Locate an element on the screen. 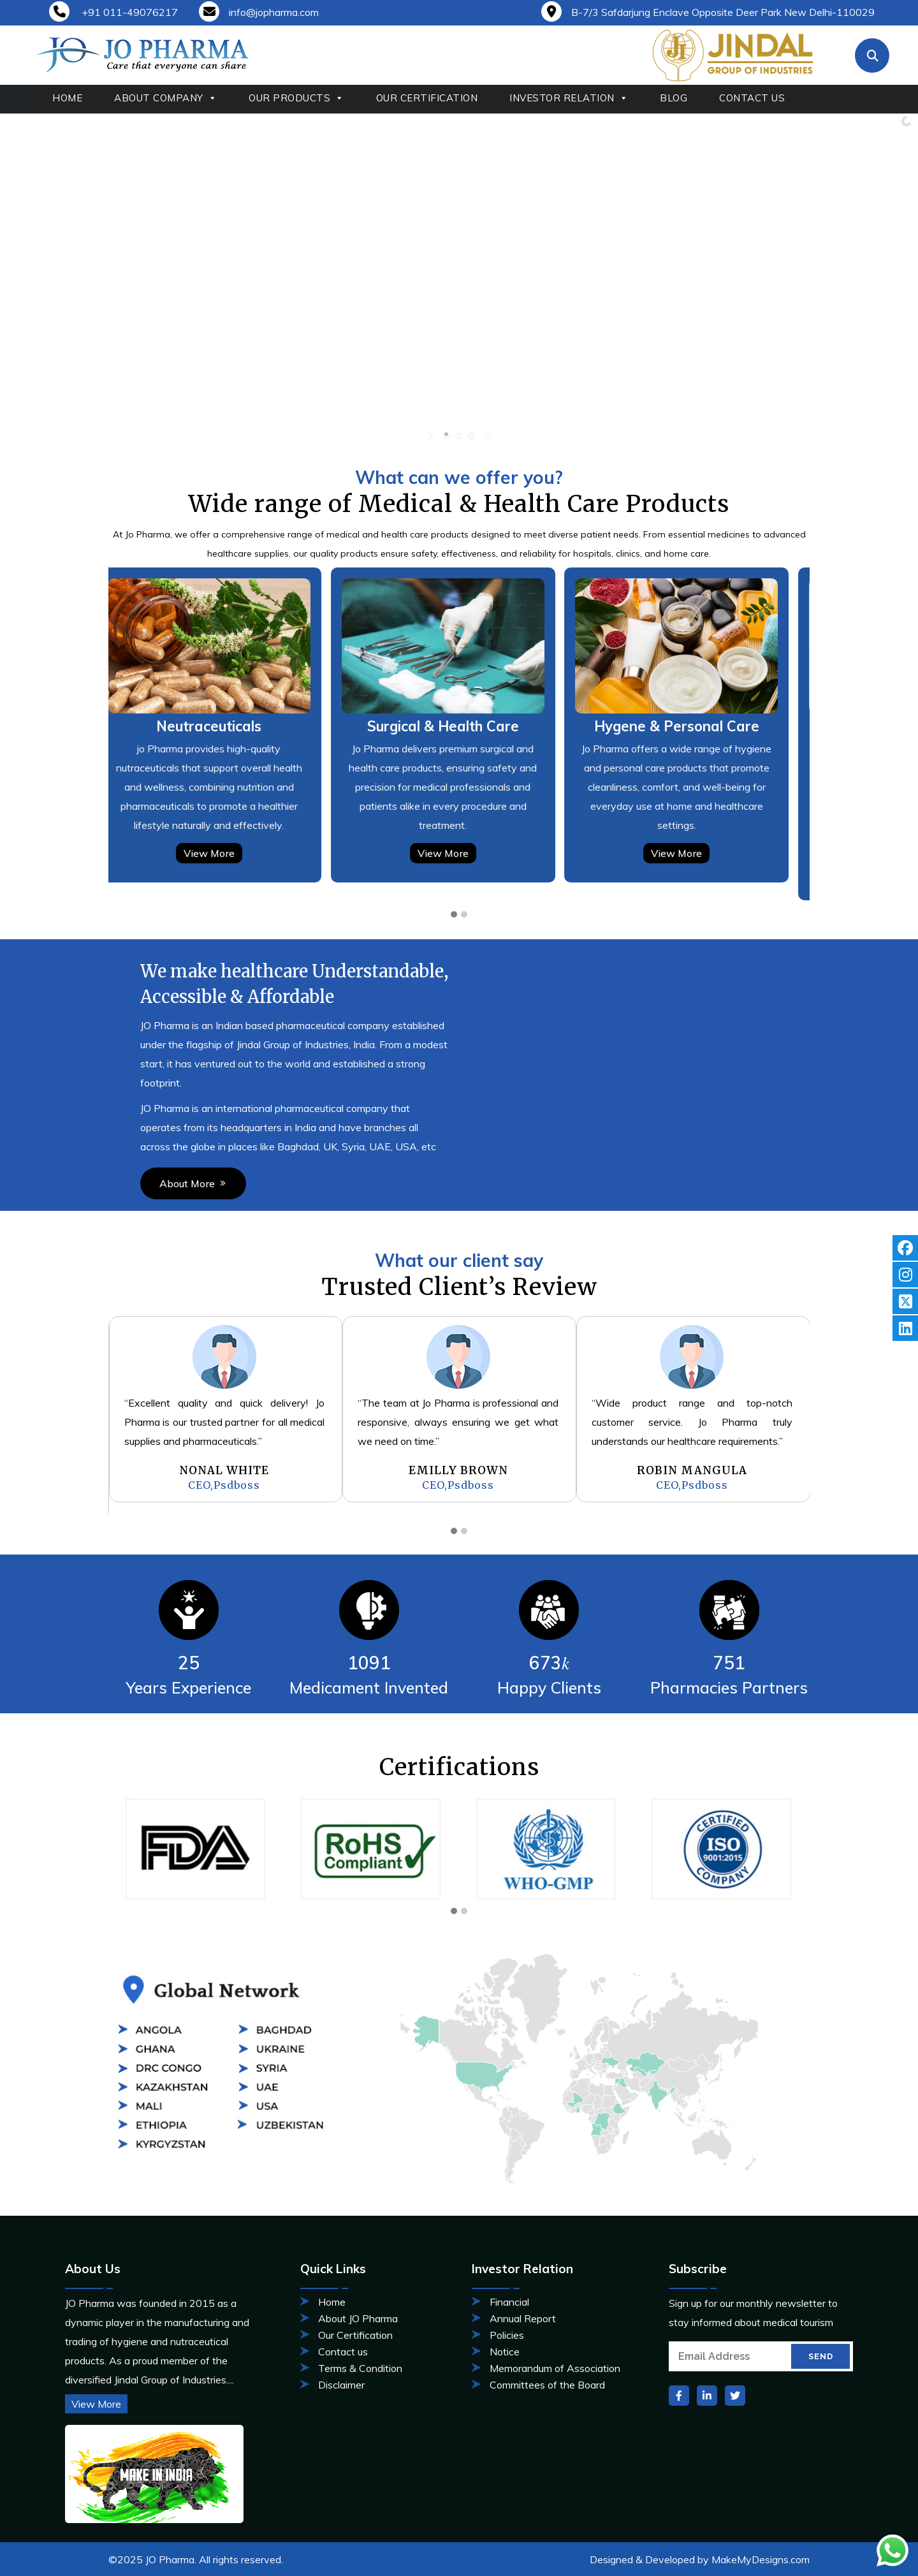 This screenshot has height=2576, width=918. CONTACT US is located at coordinates (752, 98).